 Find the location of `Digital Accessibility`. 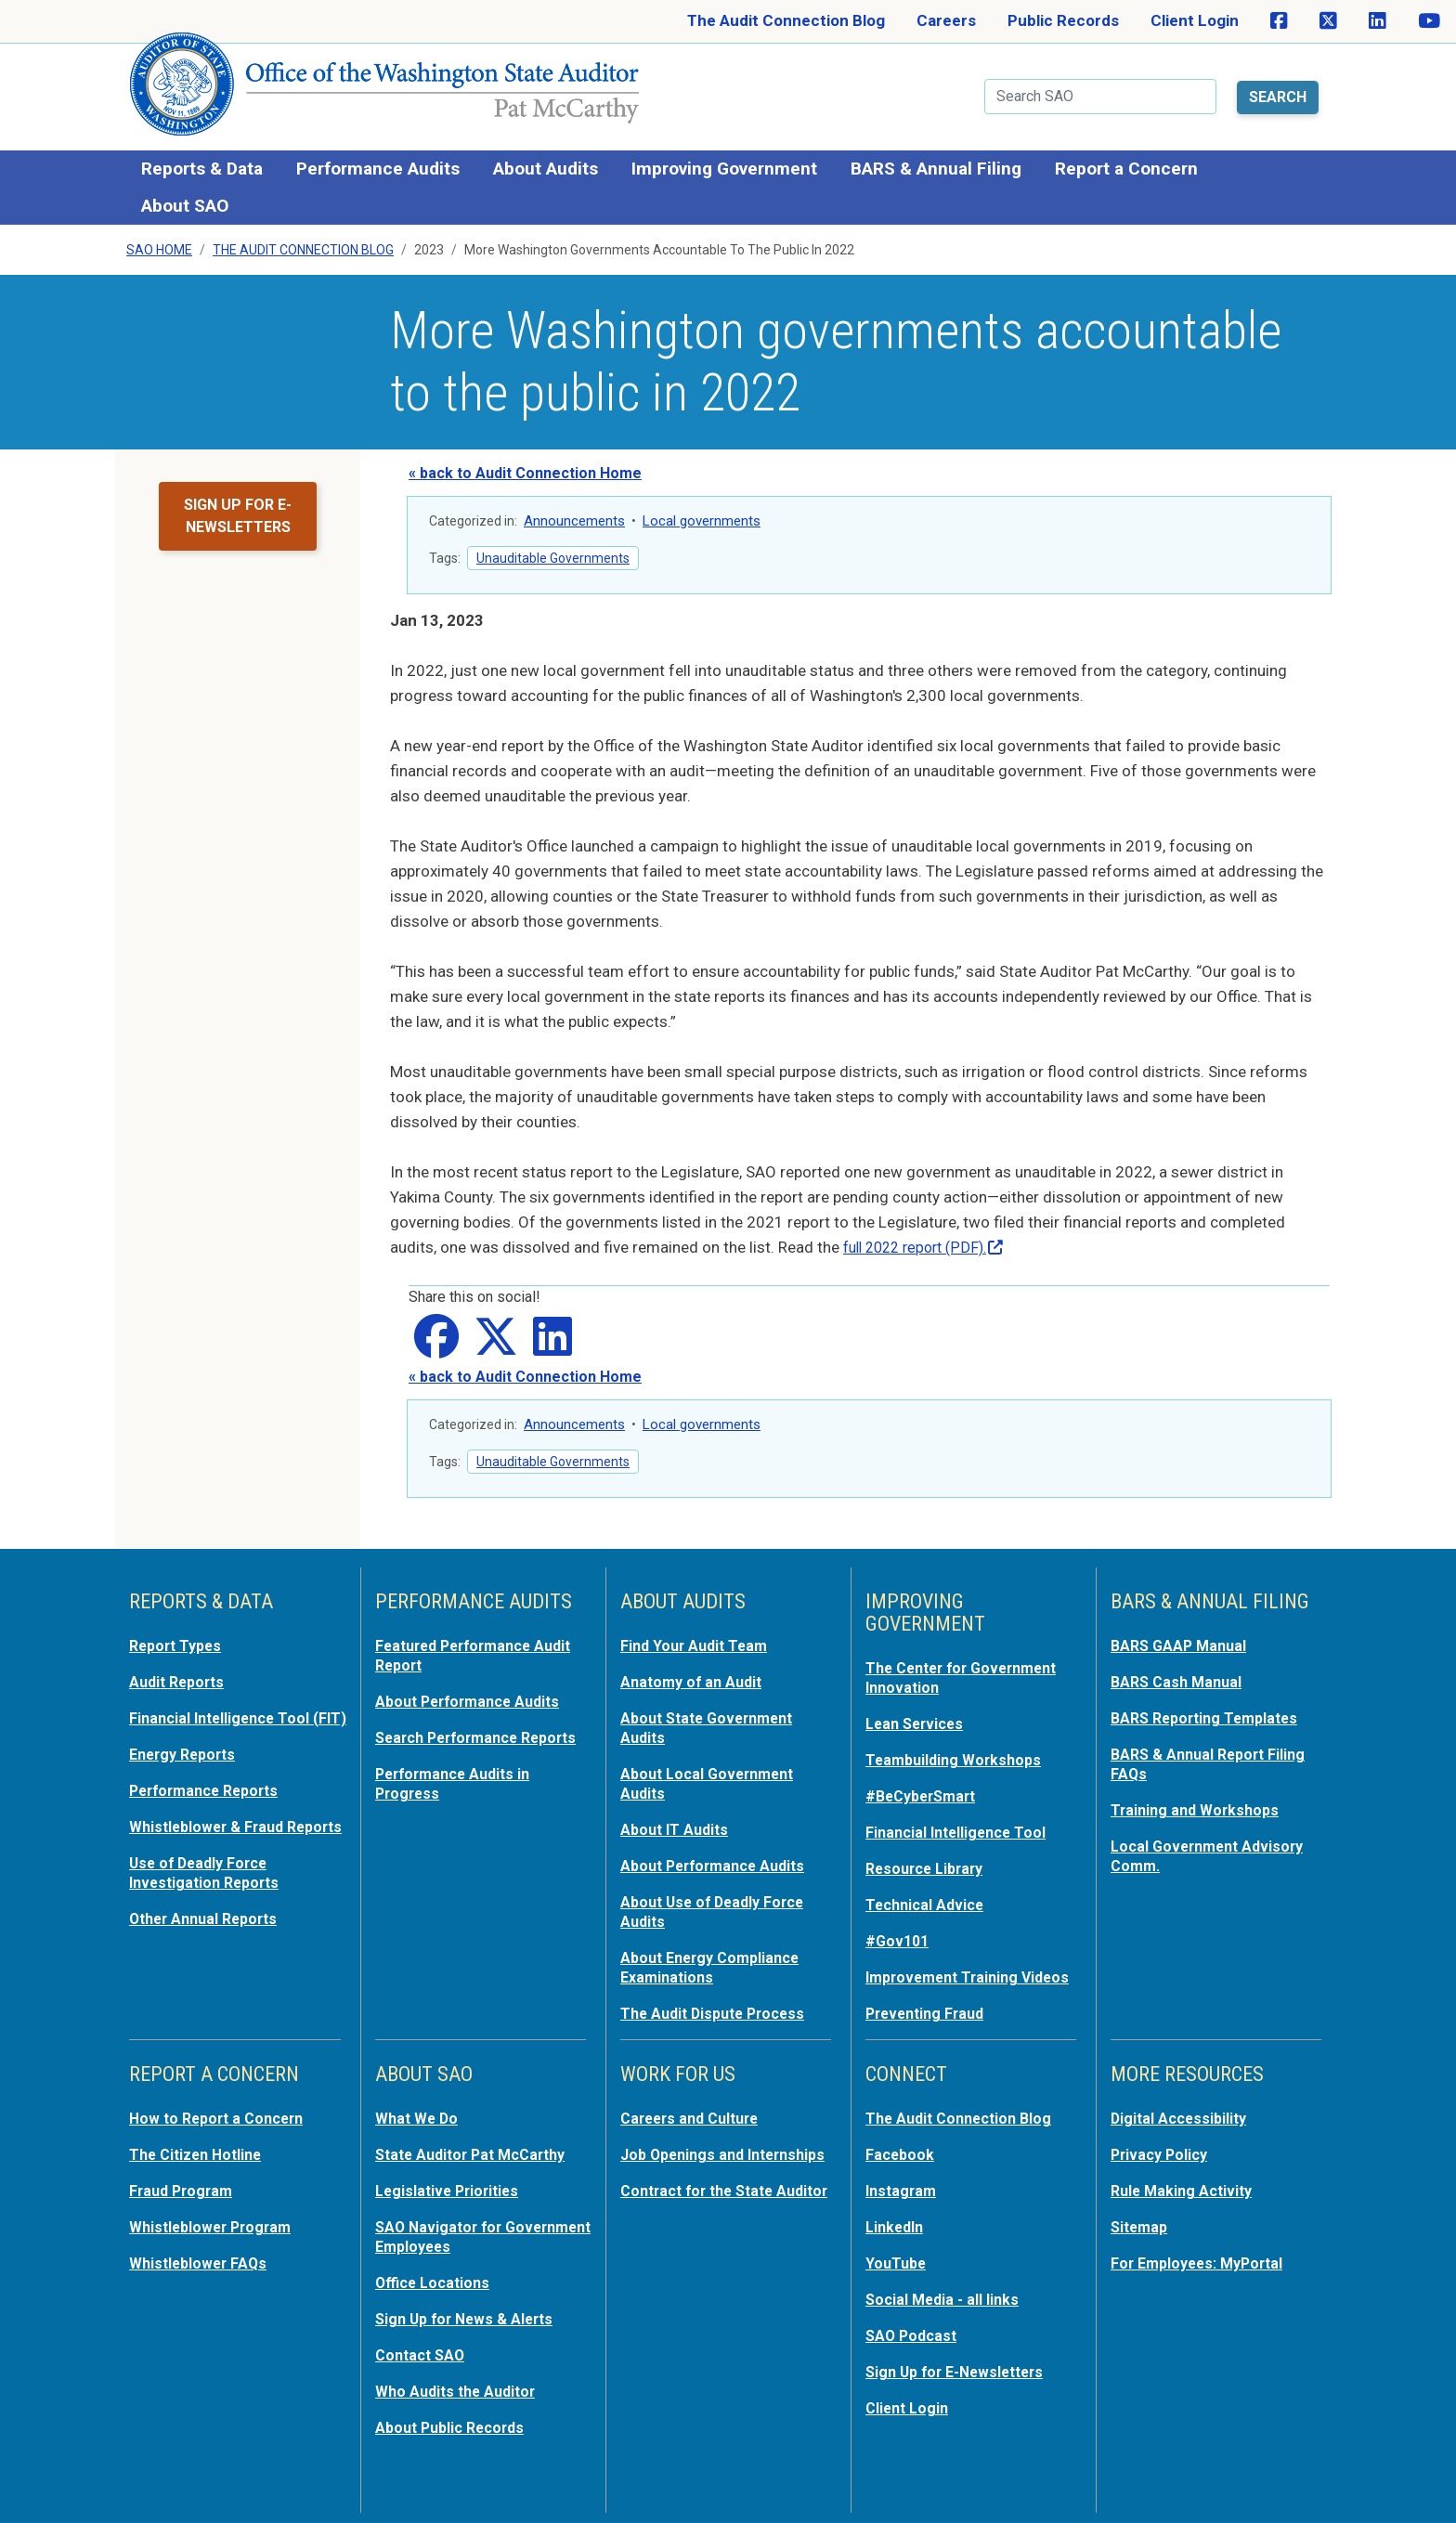

Digital Accessibility is located at coordinates (1182, 2119).